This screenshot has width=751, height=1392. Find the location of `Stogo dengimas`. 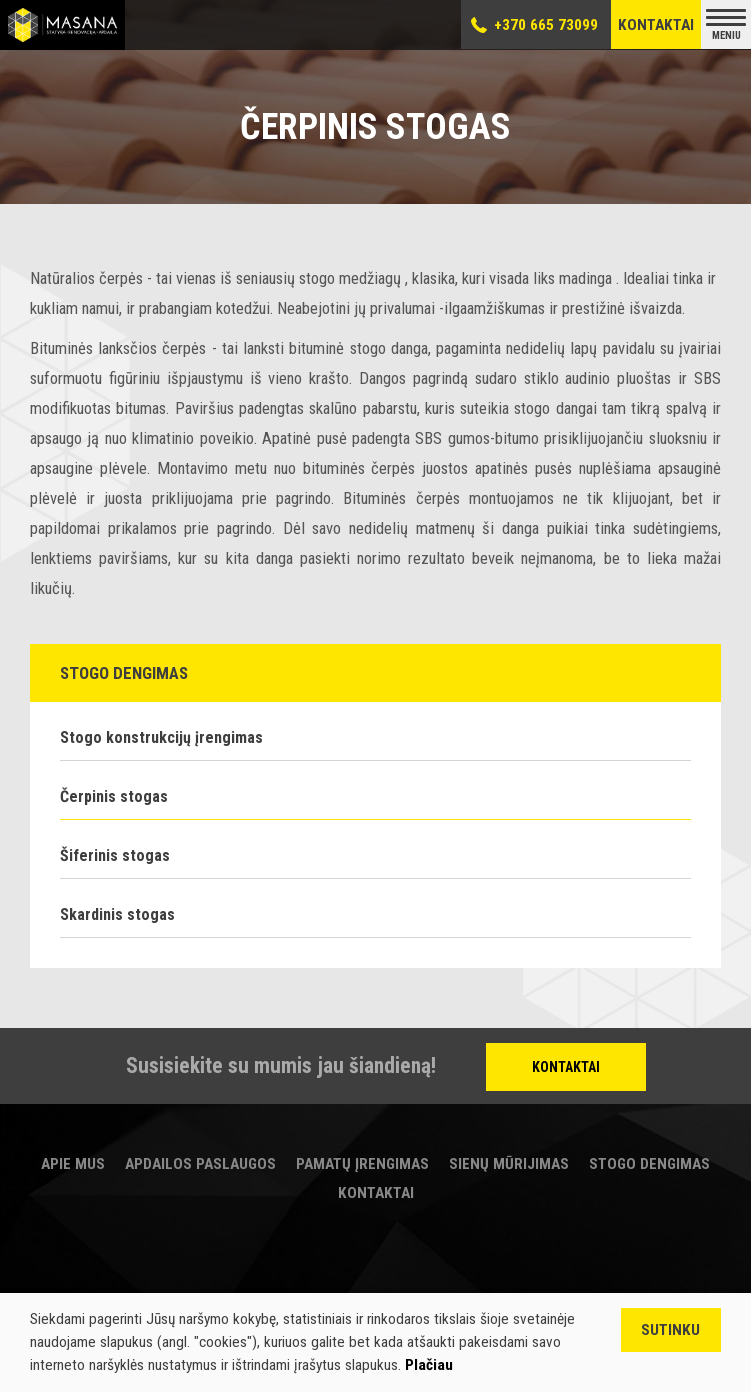

Stogo dengimas is located at coordinates (649, 1164).